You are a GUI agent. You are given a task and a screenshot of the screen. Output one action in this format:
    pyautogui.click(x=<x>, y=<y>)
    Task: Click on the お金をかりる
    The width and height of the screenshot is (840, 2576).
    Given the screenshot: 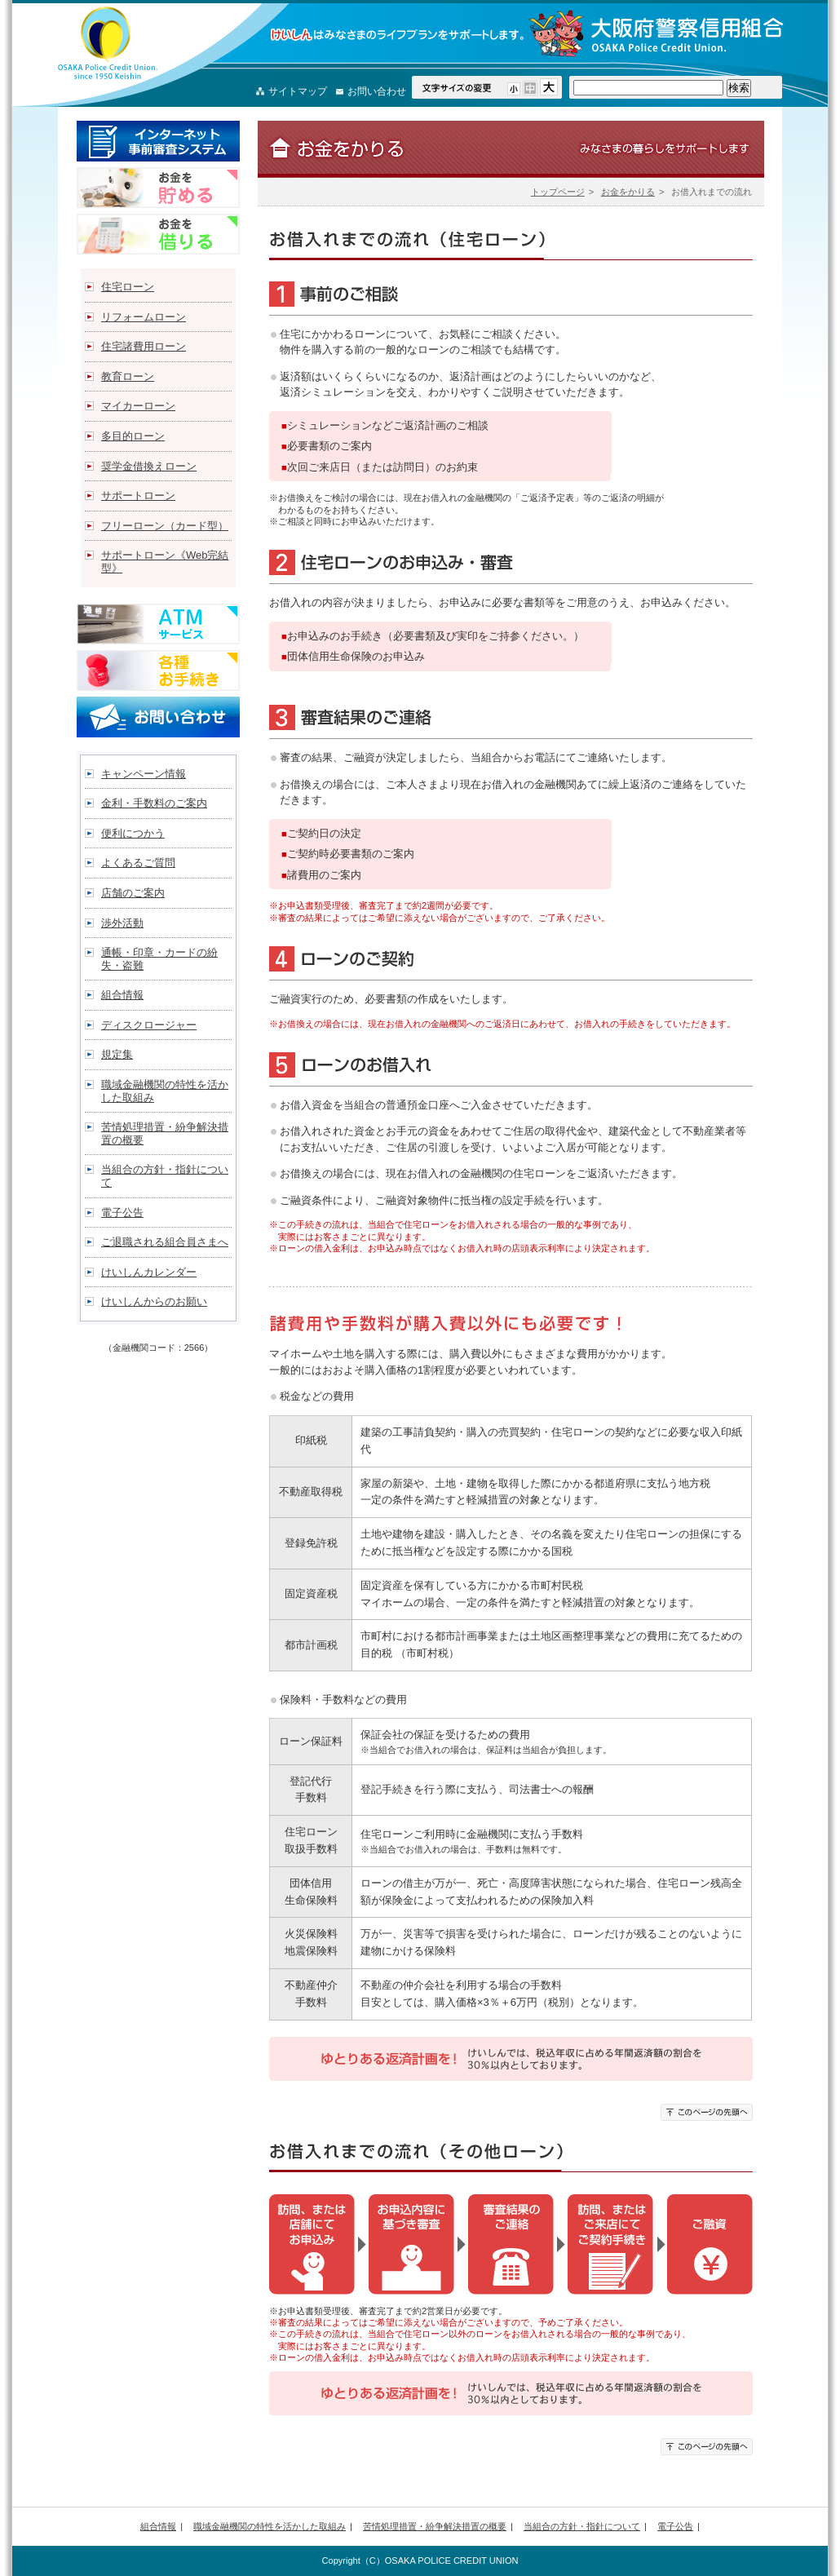 What is the action you would take?
    pyautogui.click(x=628, y=192)
    